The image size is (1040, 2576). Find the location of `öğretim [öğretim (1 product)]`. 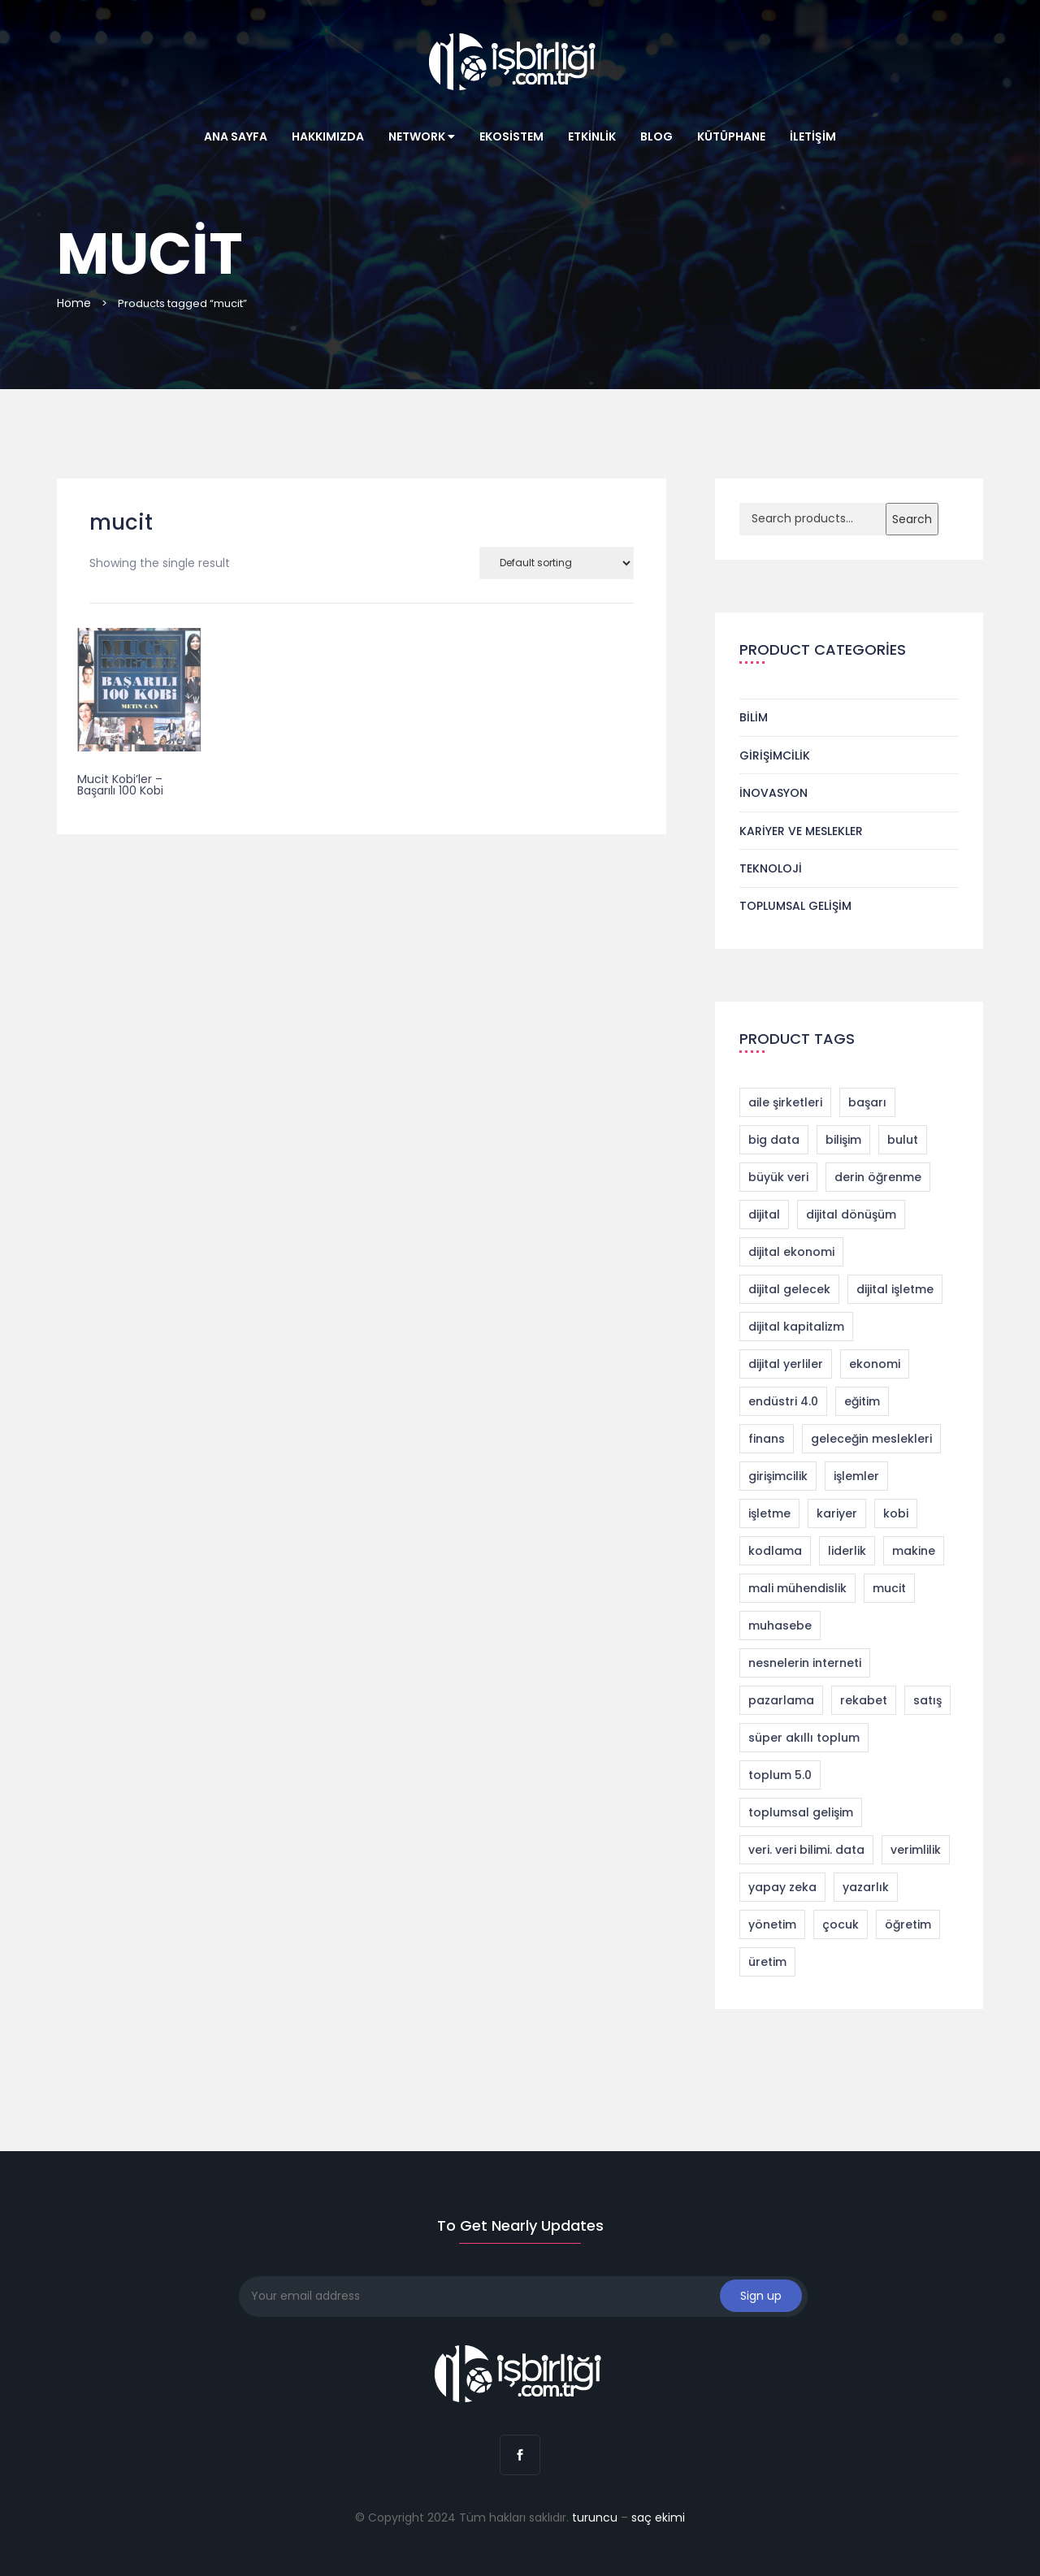

öğretim [öğretim (1 product)] is located at coordinates (908, 1924).